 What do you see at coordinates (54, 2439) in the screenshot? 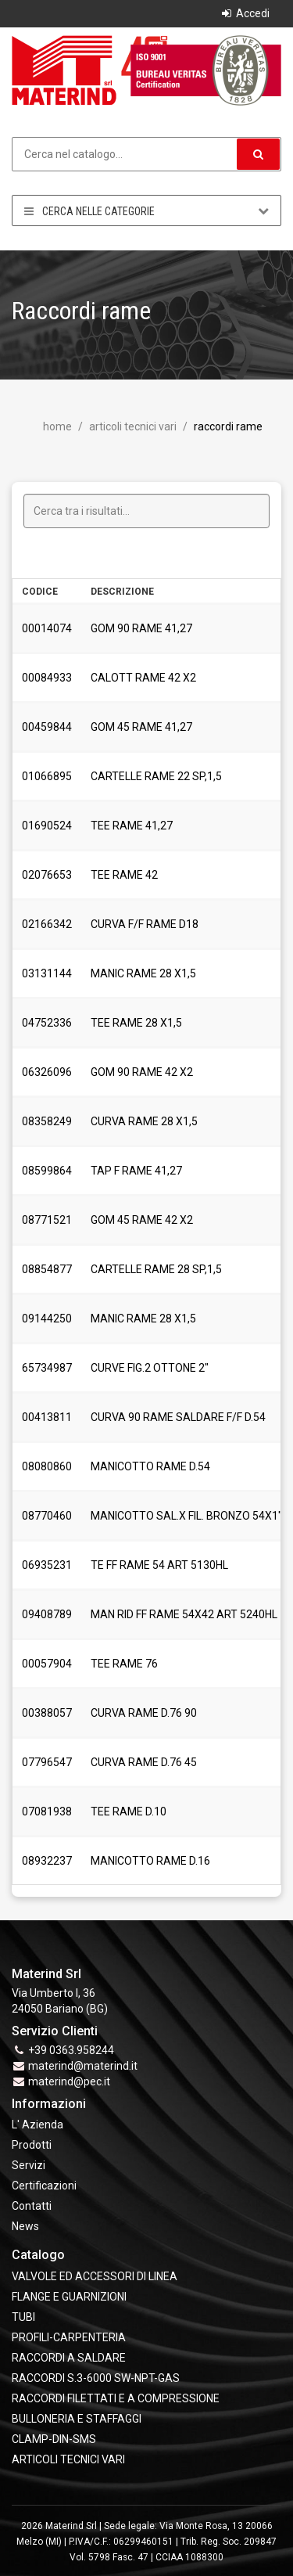
I see `CLAMP-DIN-SMS` at bounding box center [54, 2439].